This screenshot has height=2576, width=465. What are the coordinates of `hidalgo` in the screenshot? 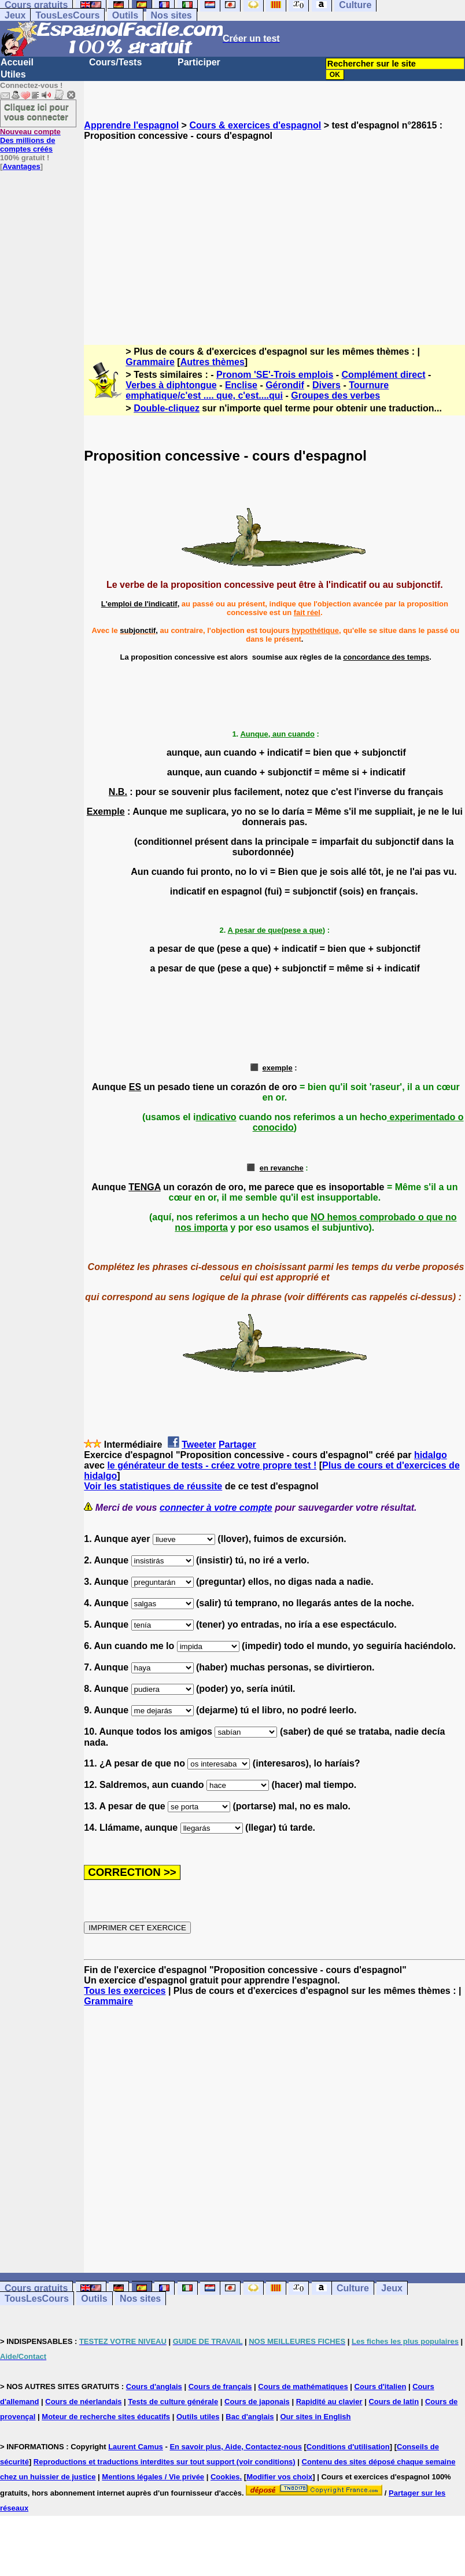 It's located at (430, 1455).